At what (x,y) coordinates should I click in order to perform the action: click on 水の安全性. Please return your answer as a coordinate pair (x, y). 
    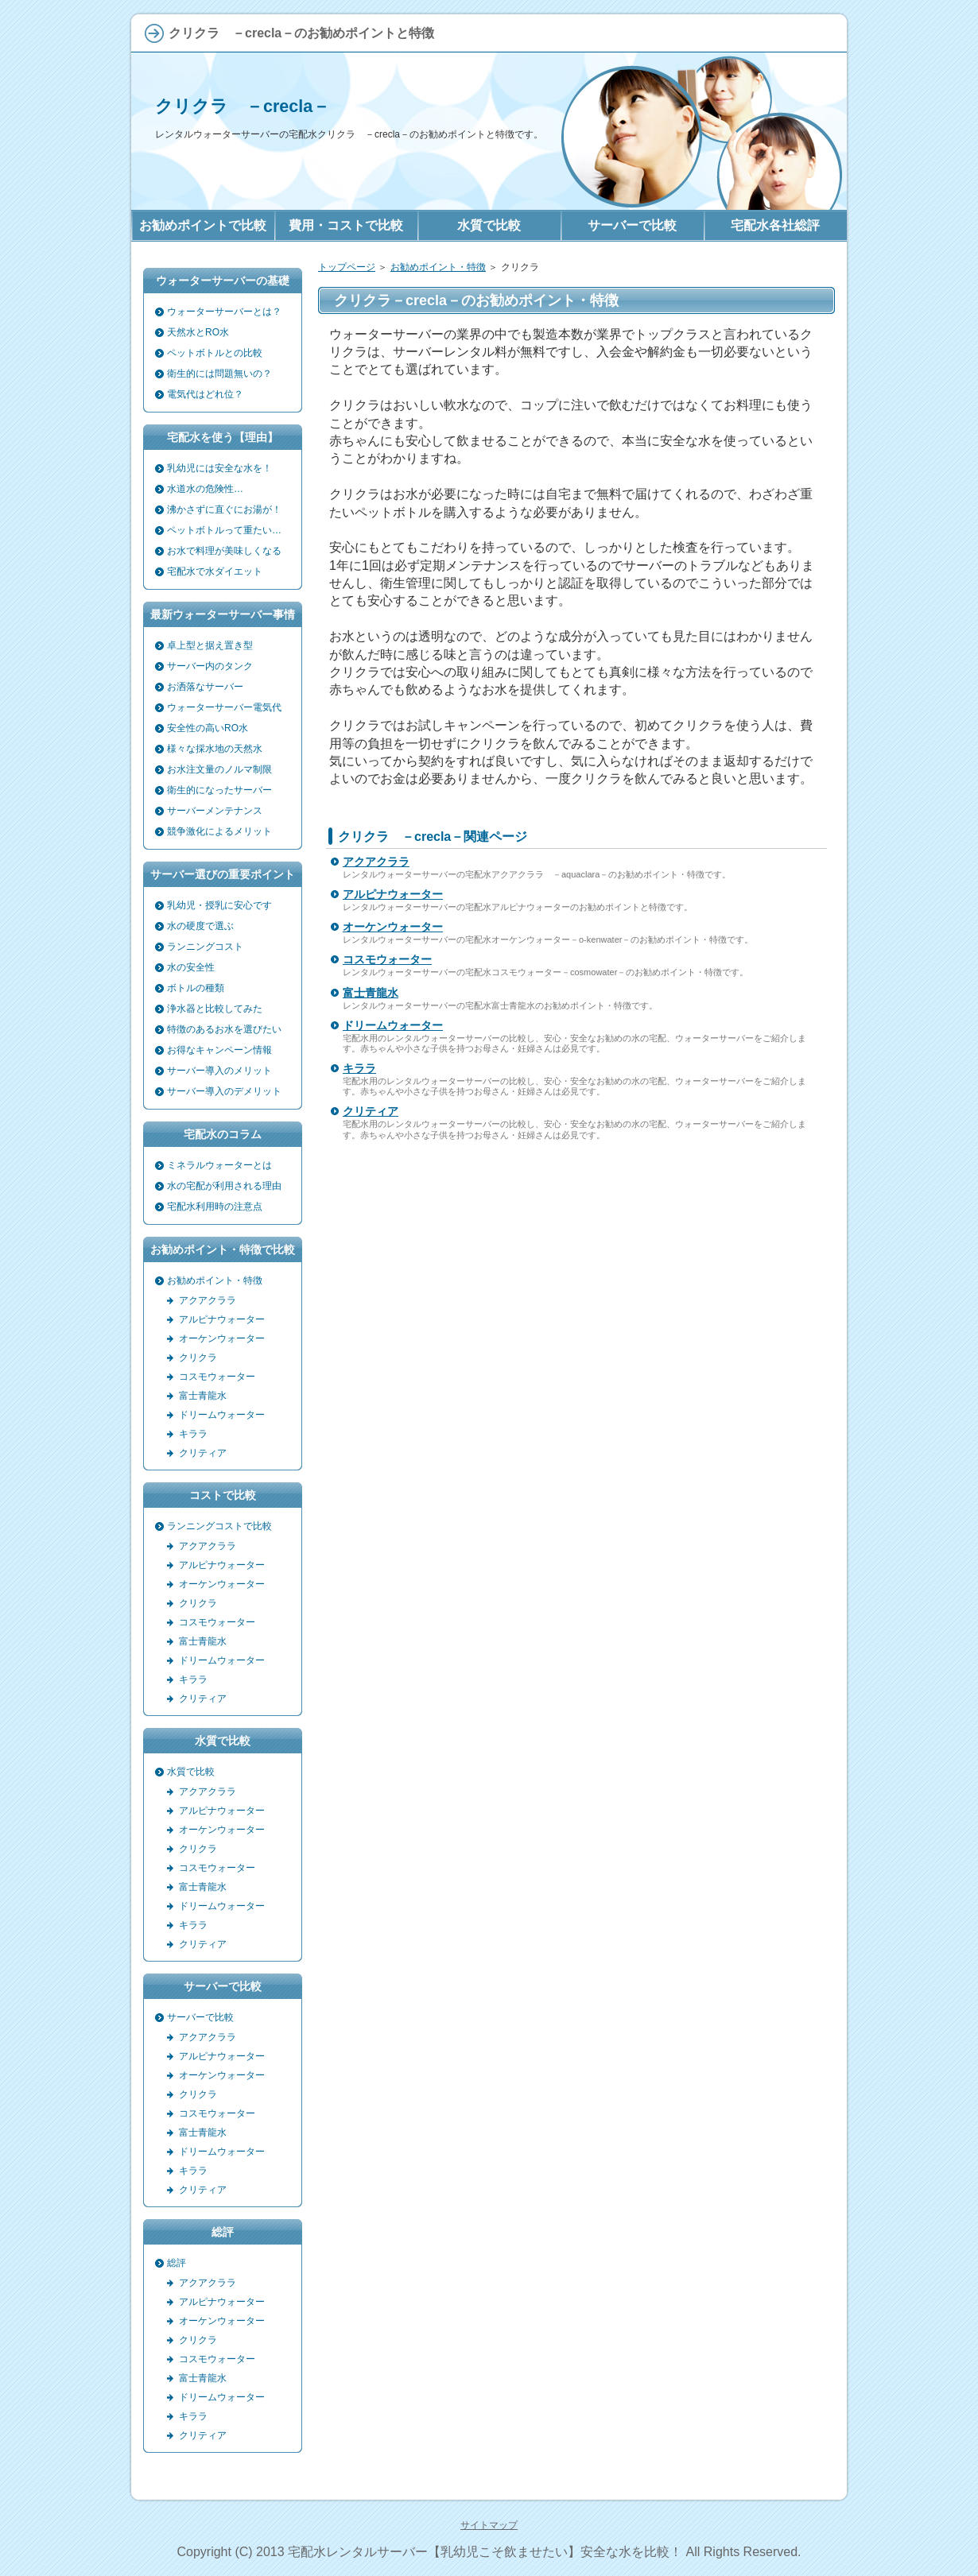
    Looking at the image, I should click on (191, 967).